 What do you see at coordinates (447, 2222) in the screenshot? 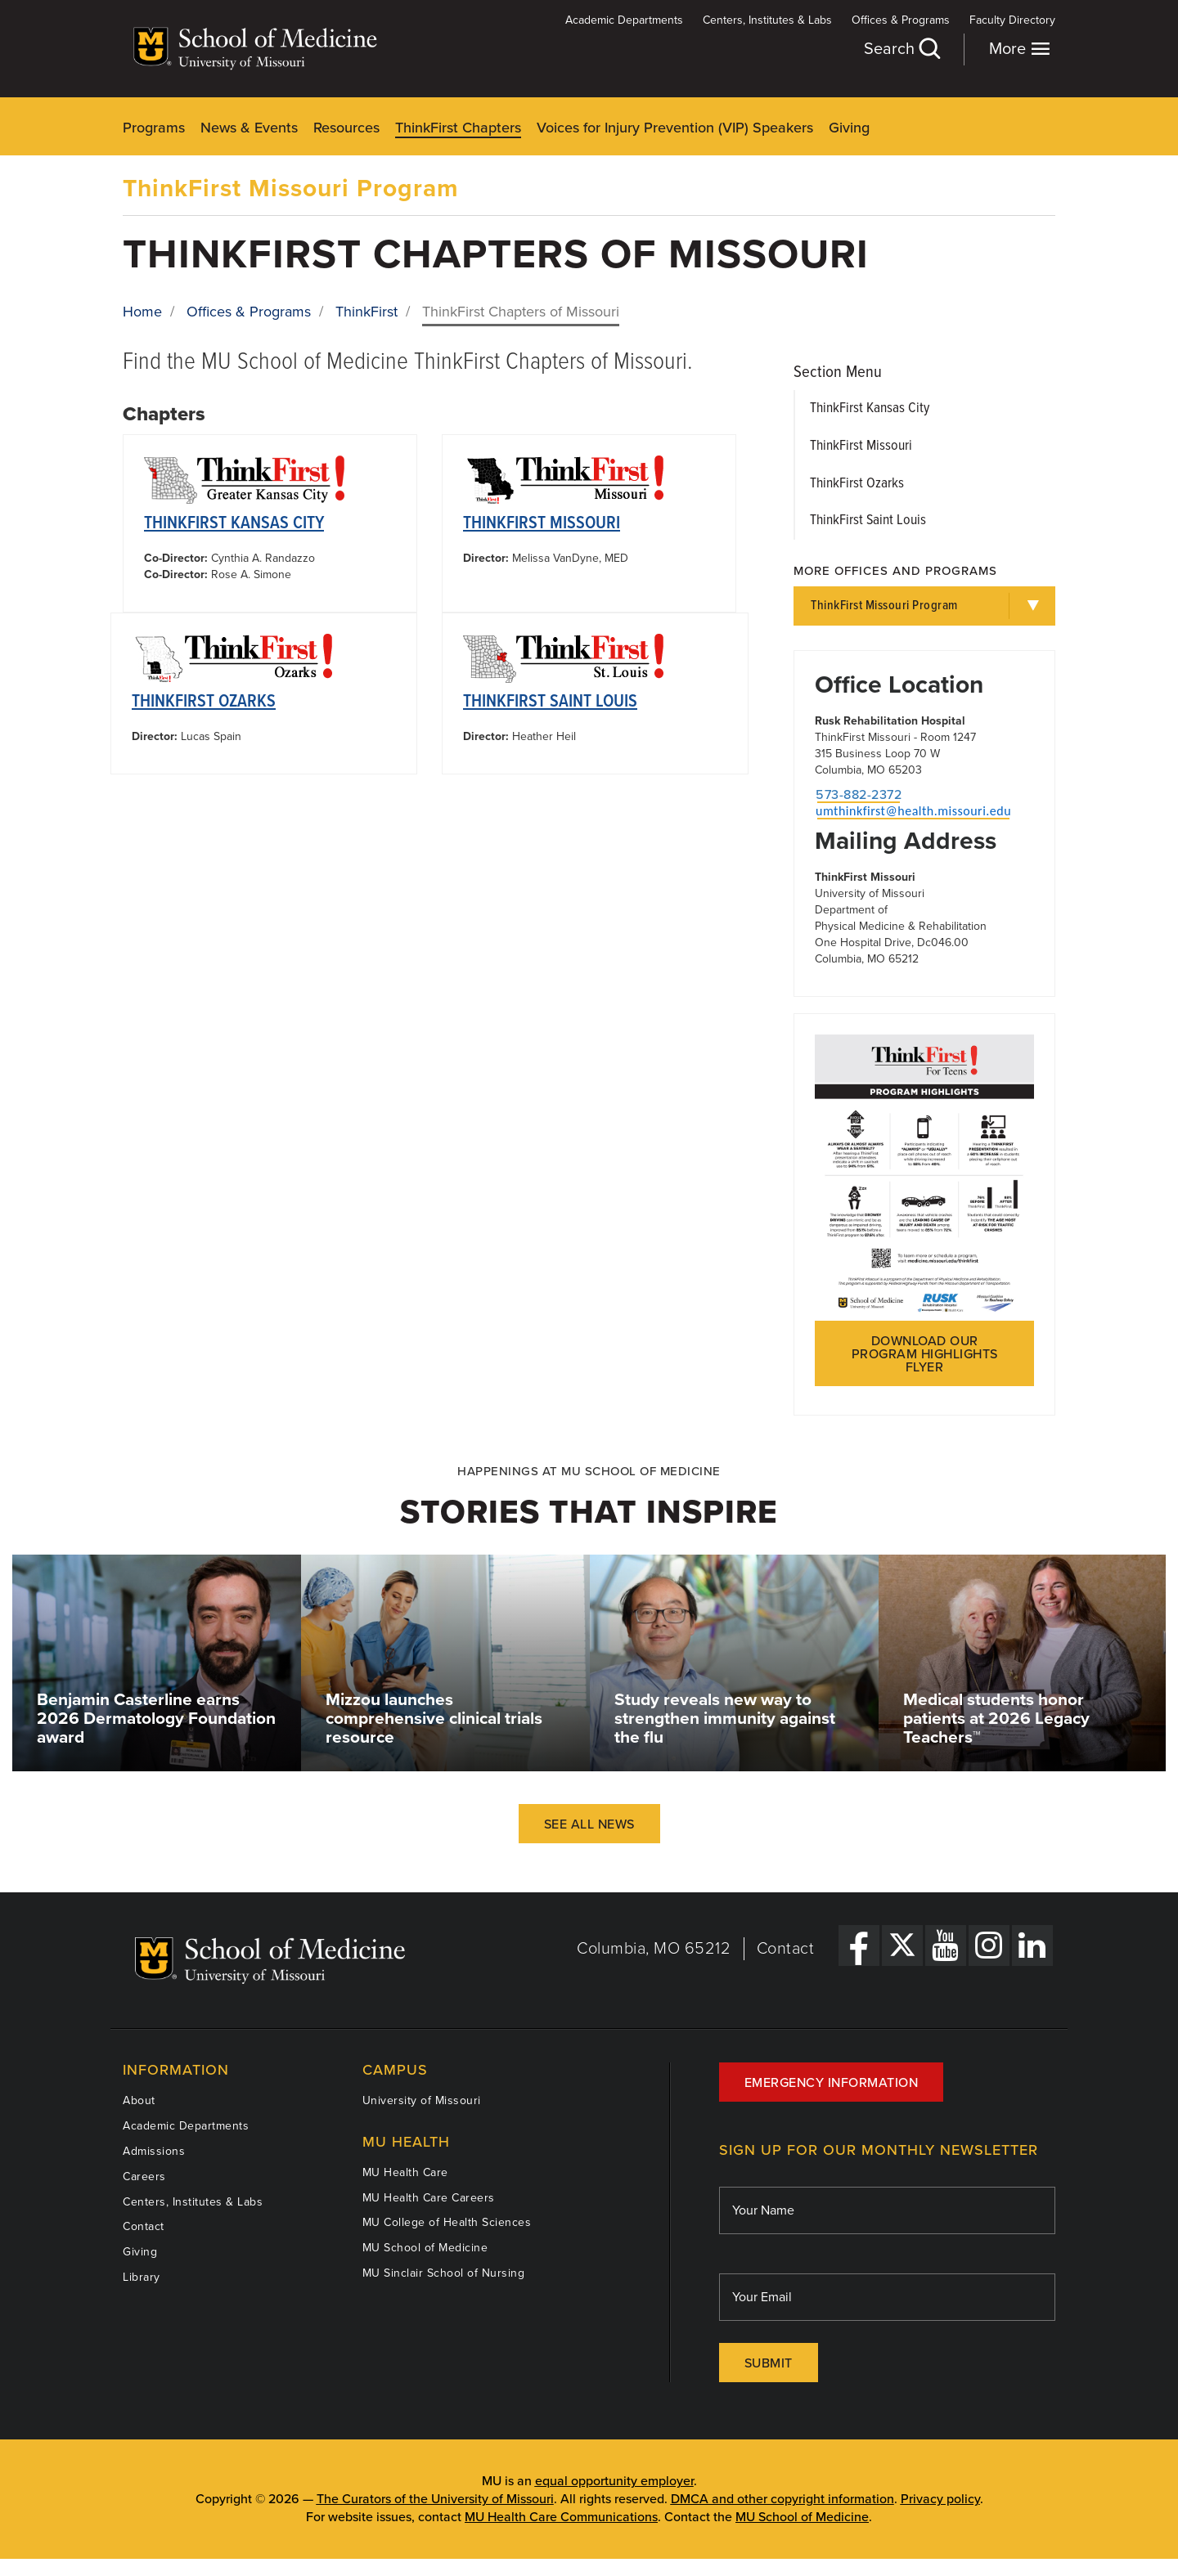
I see `MU College of Health Sciences` at bounding box center [447, 2222].